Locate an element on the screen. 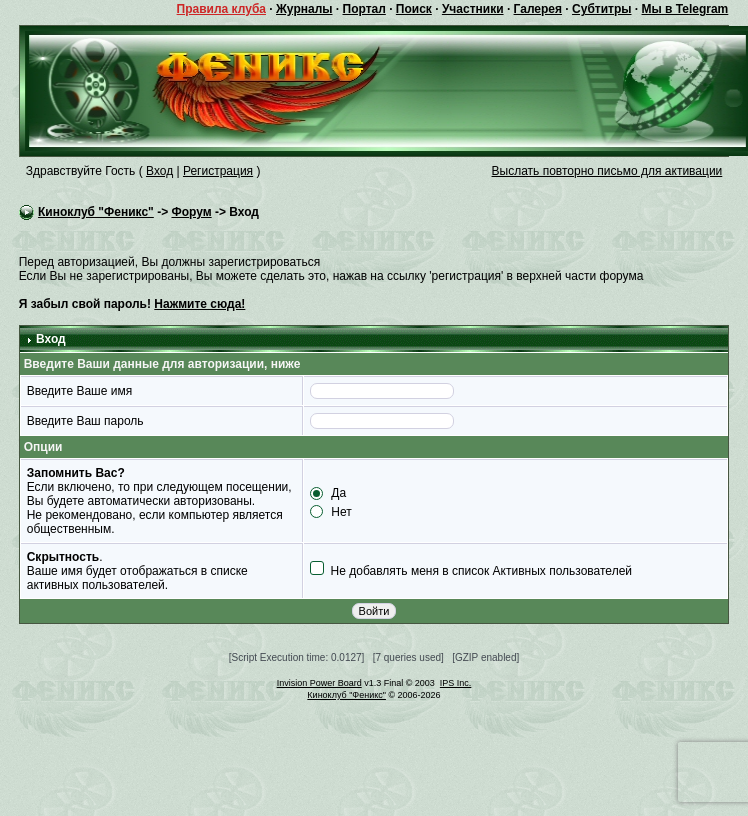 This screenshot has width=748, height=816. Правила клуба is located at coordinates (221, 9).